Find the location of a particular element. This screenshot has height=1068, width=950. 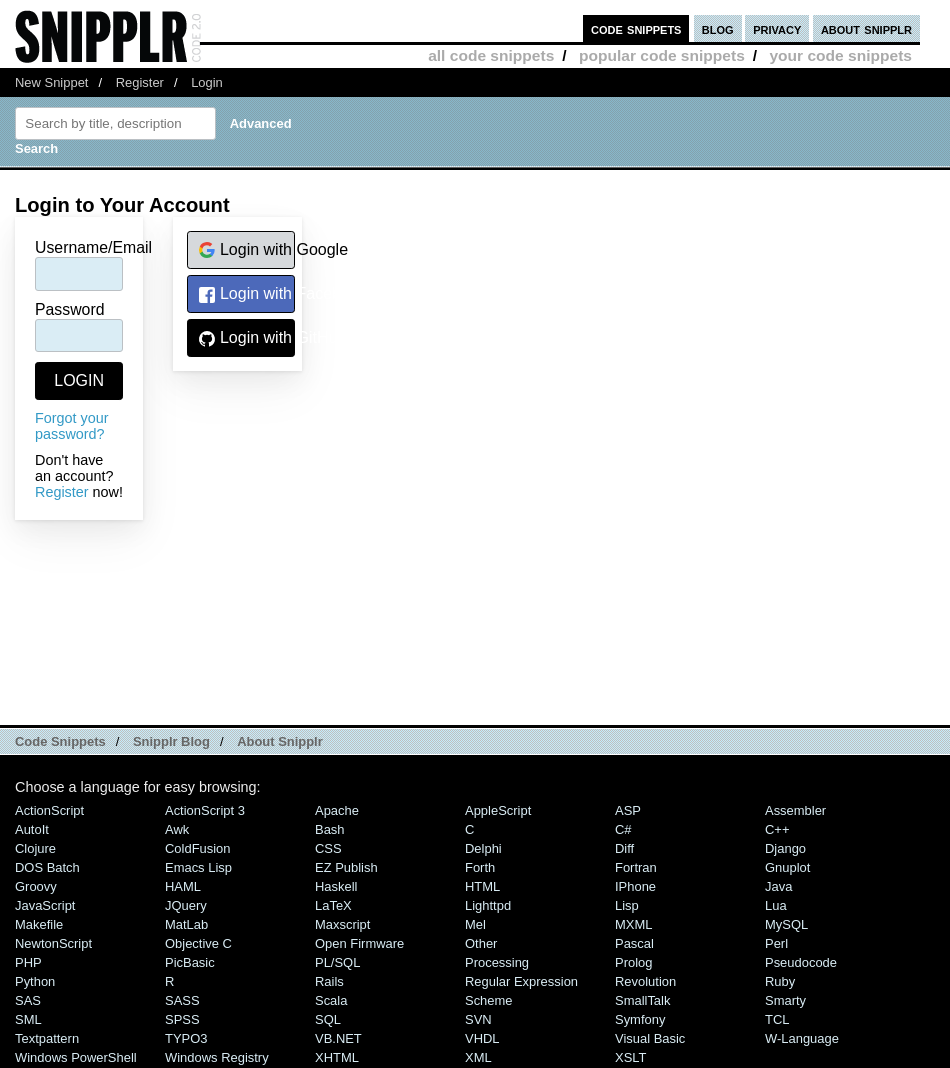

NewtonScript is located at coordinates (53, 943).